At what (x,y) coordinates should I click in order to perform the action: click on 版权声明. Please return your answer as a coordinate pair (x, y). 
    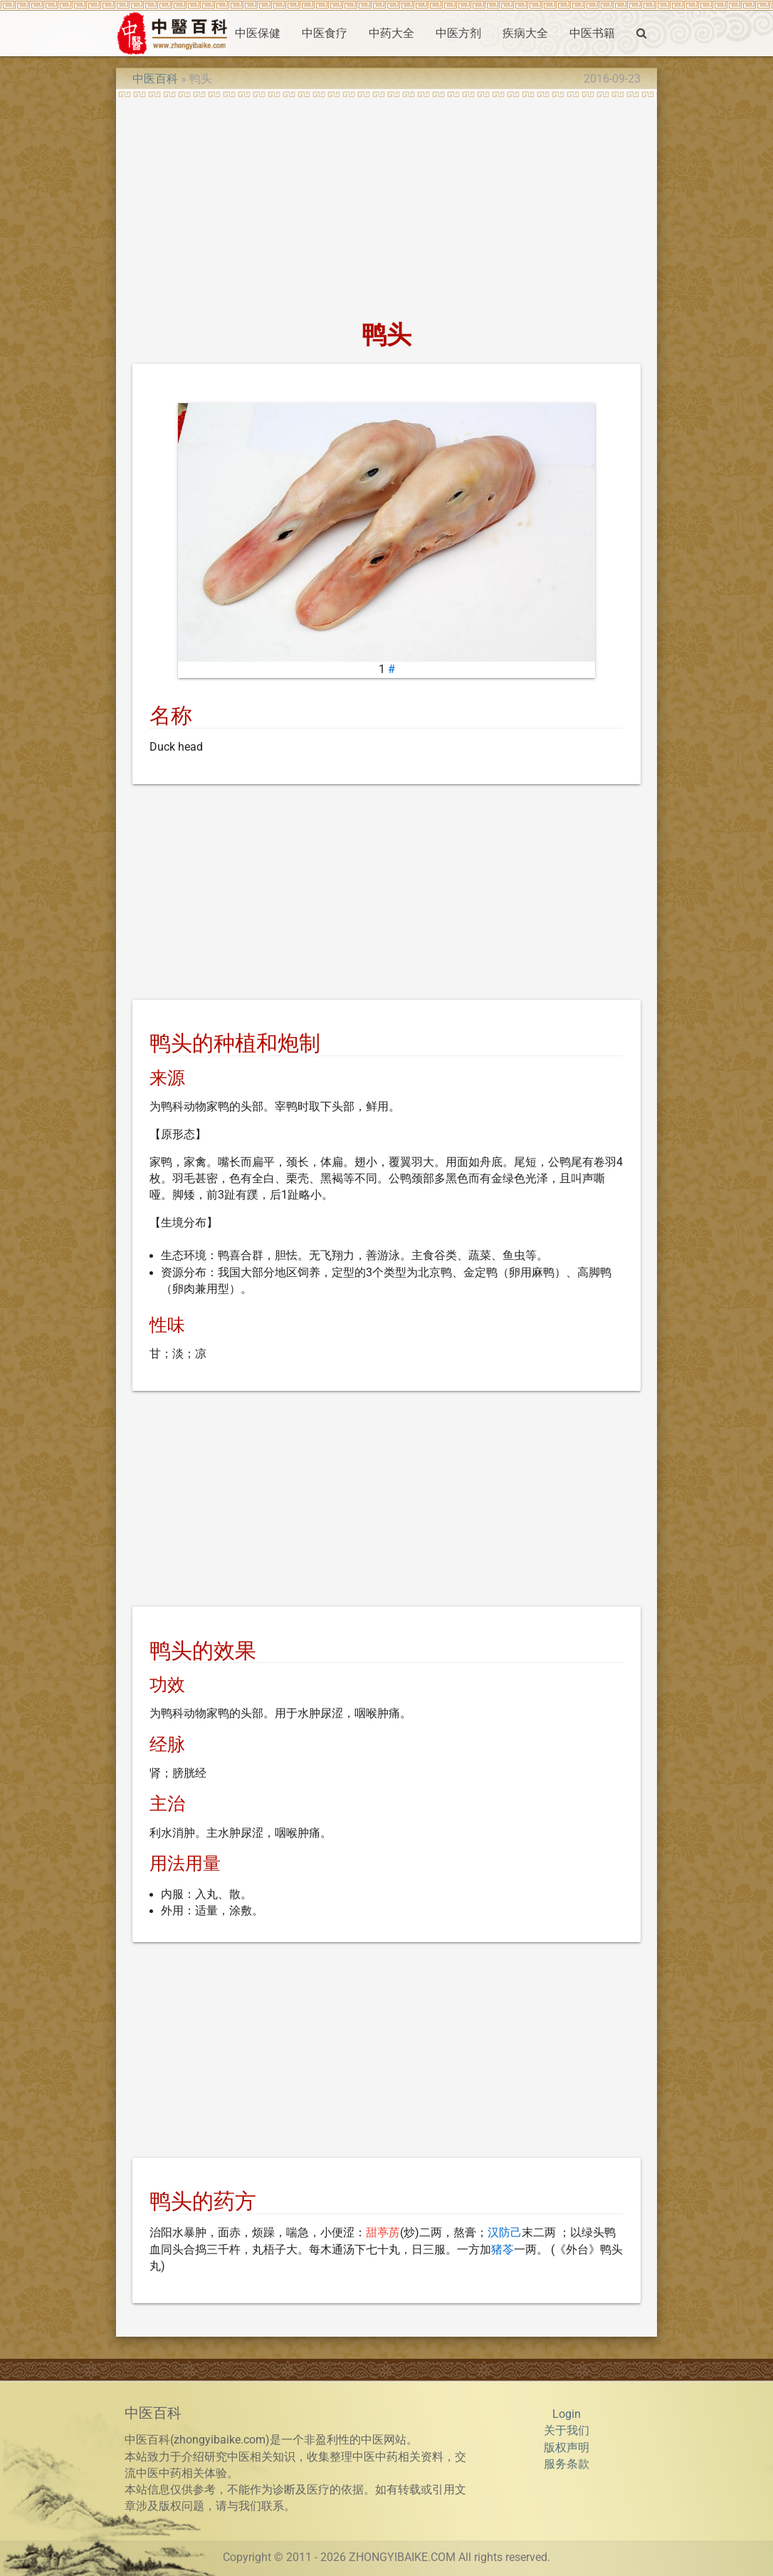
    Looking at the image, I should click on (566, 2447).